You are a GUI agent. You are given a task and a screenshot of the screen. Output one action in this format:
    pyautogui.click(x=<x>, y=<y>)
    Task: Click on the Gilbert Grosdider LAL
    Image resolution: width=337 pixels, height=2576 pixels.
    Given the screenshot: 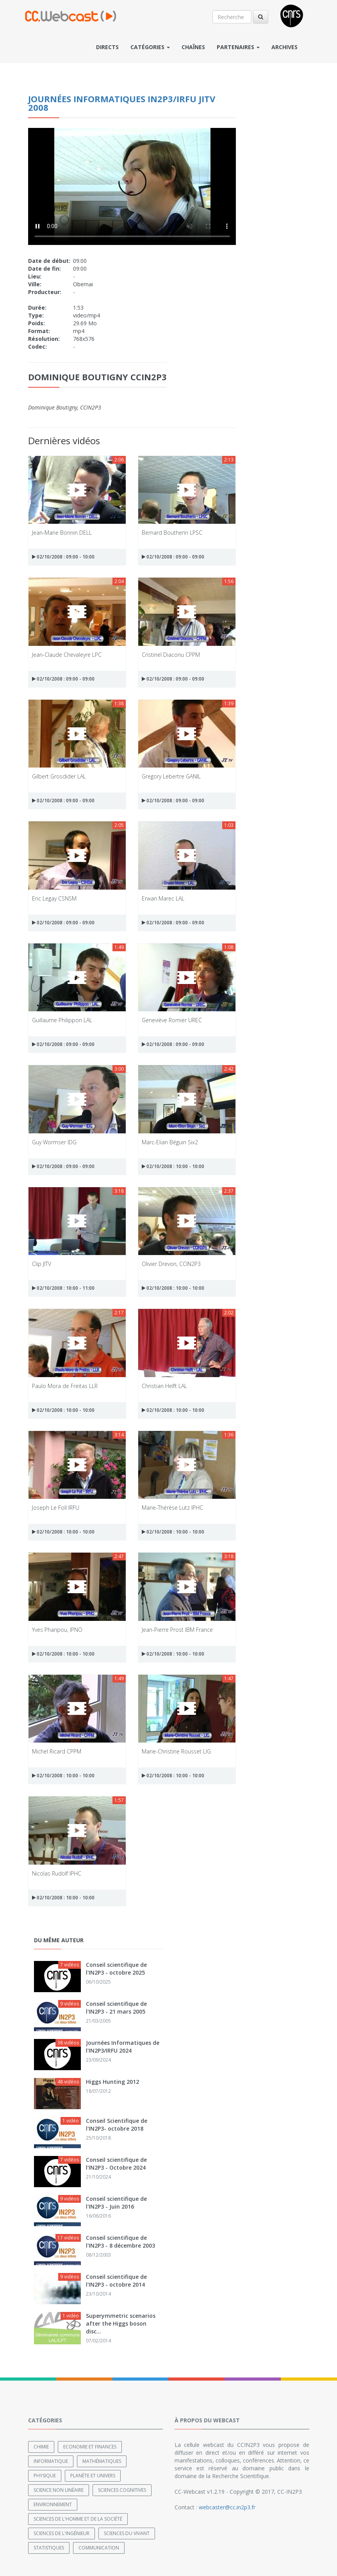 What is the action you would take?
    pyautogui.click(x=59, y=776)
    